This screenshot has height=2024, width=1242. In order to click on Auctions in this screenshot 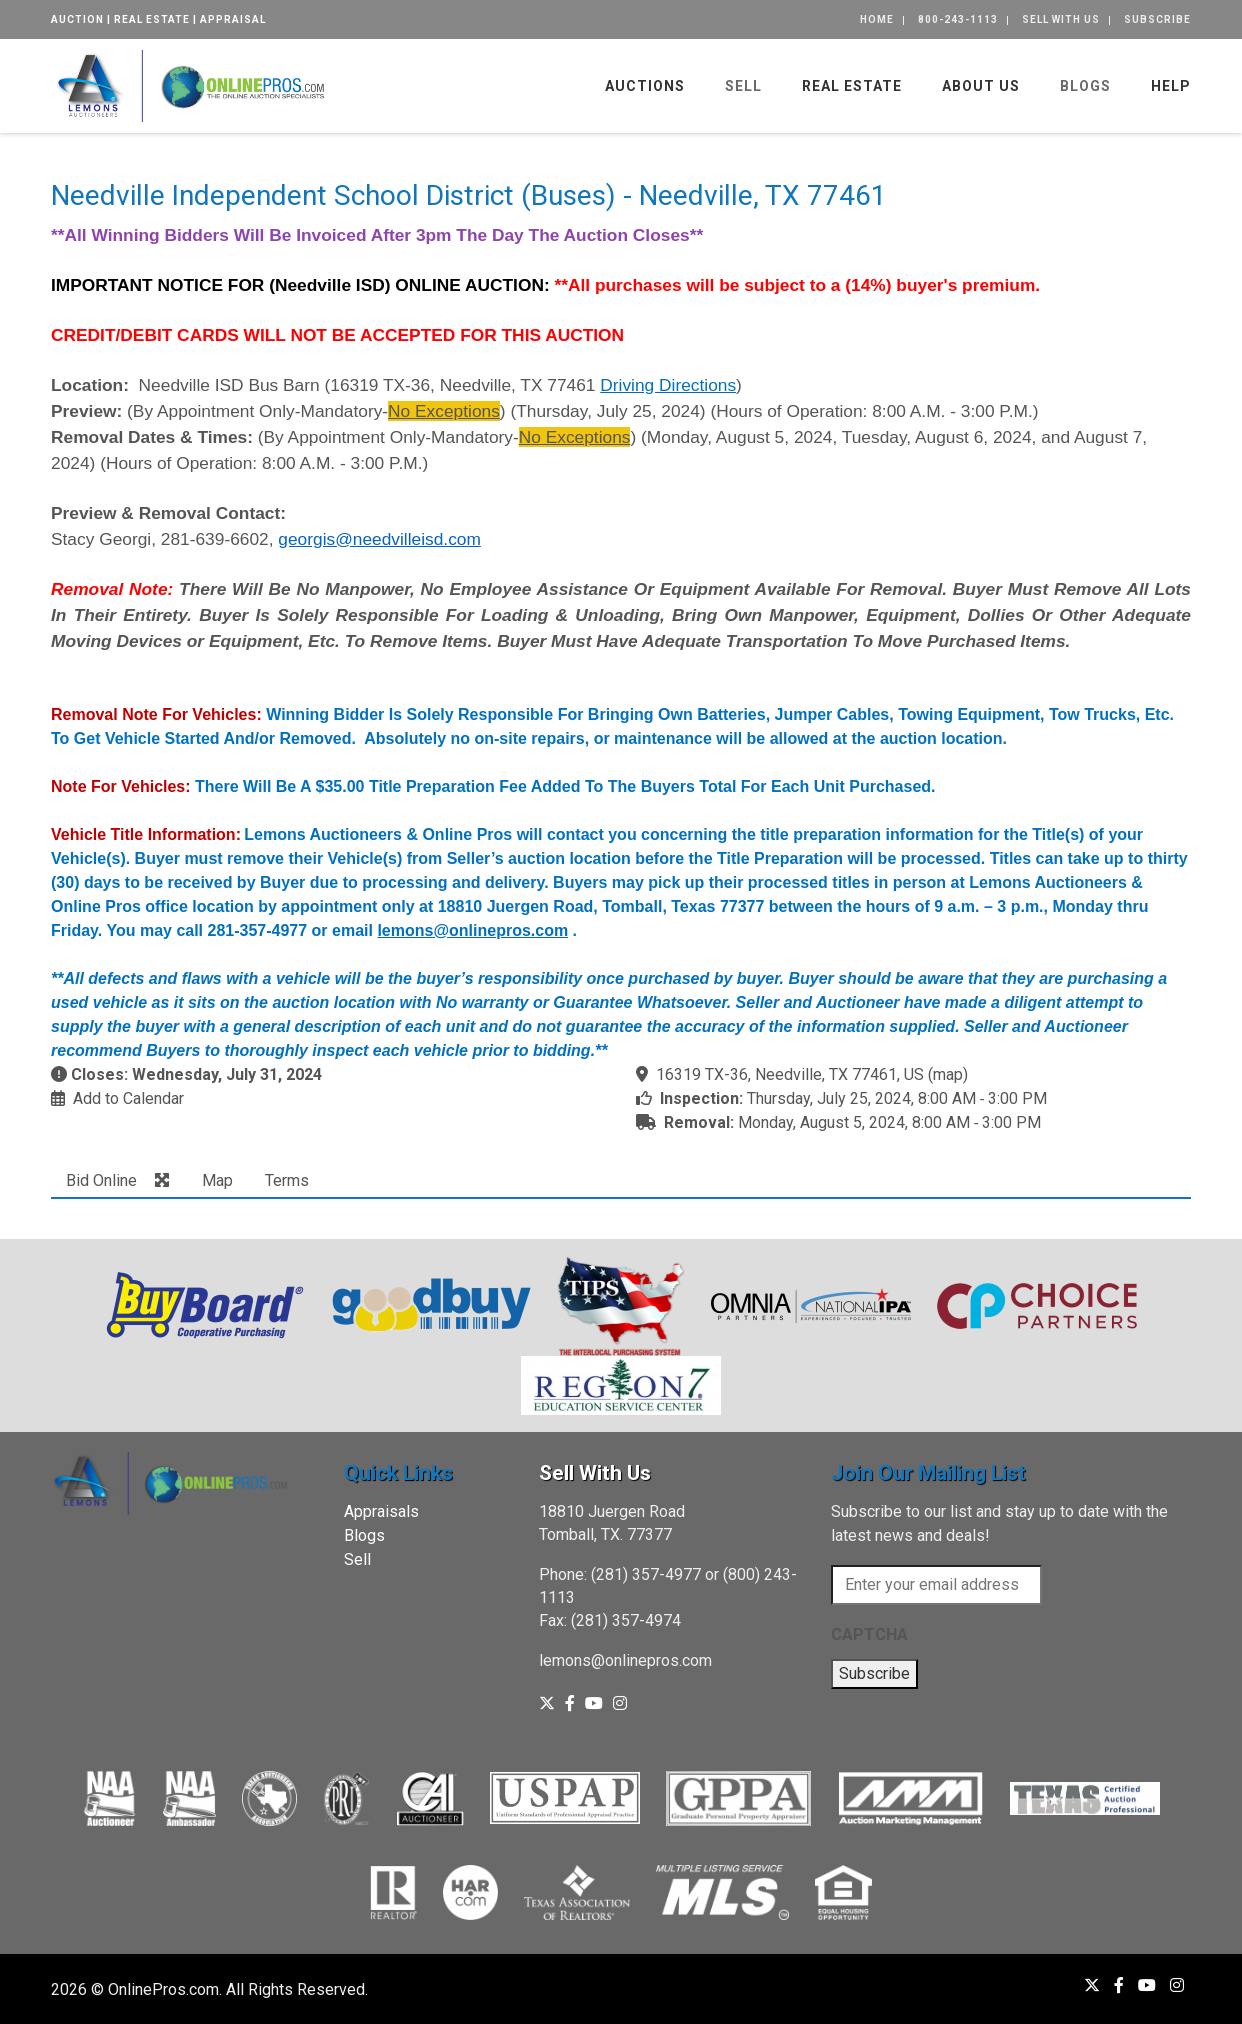, I will do `click(645, 86)`.